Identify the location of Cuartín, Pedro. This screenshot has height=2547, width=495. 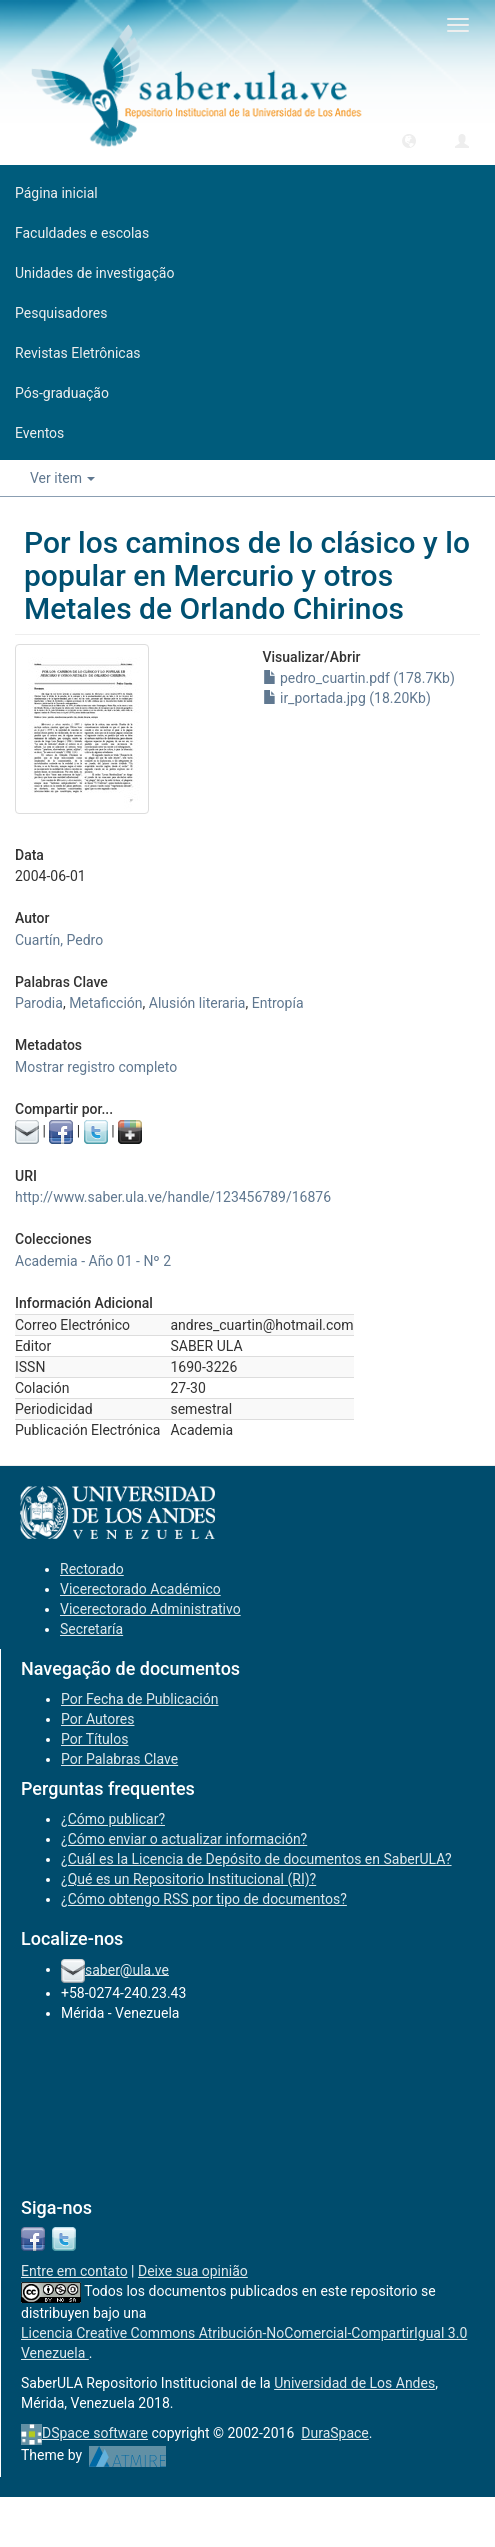
(59, 940).